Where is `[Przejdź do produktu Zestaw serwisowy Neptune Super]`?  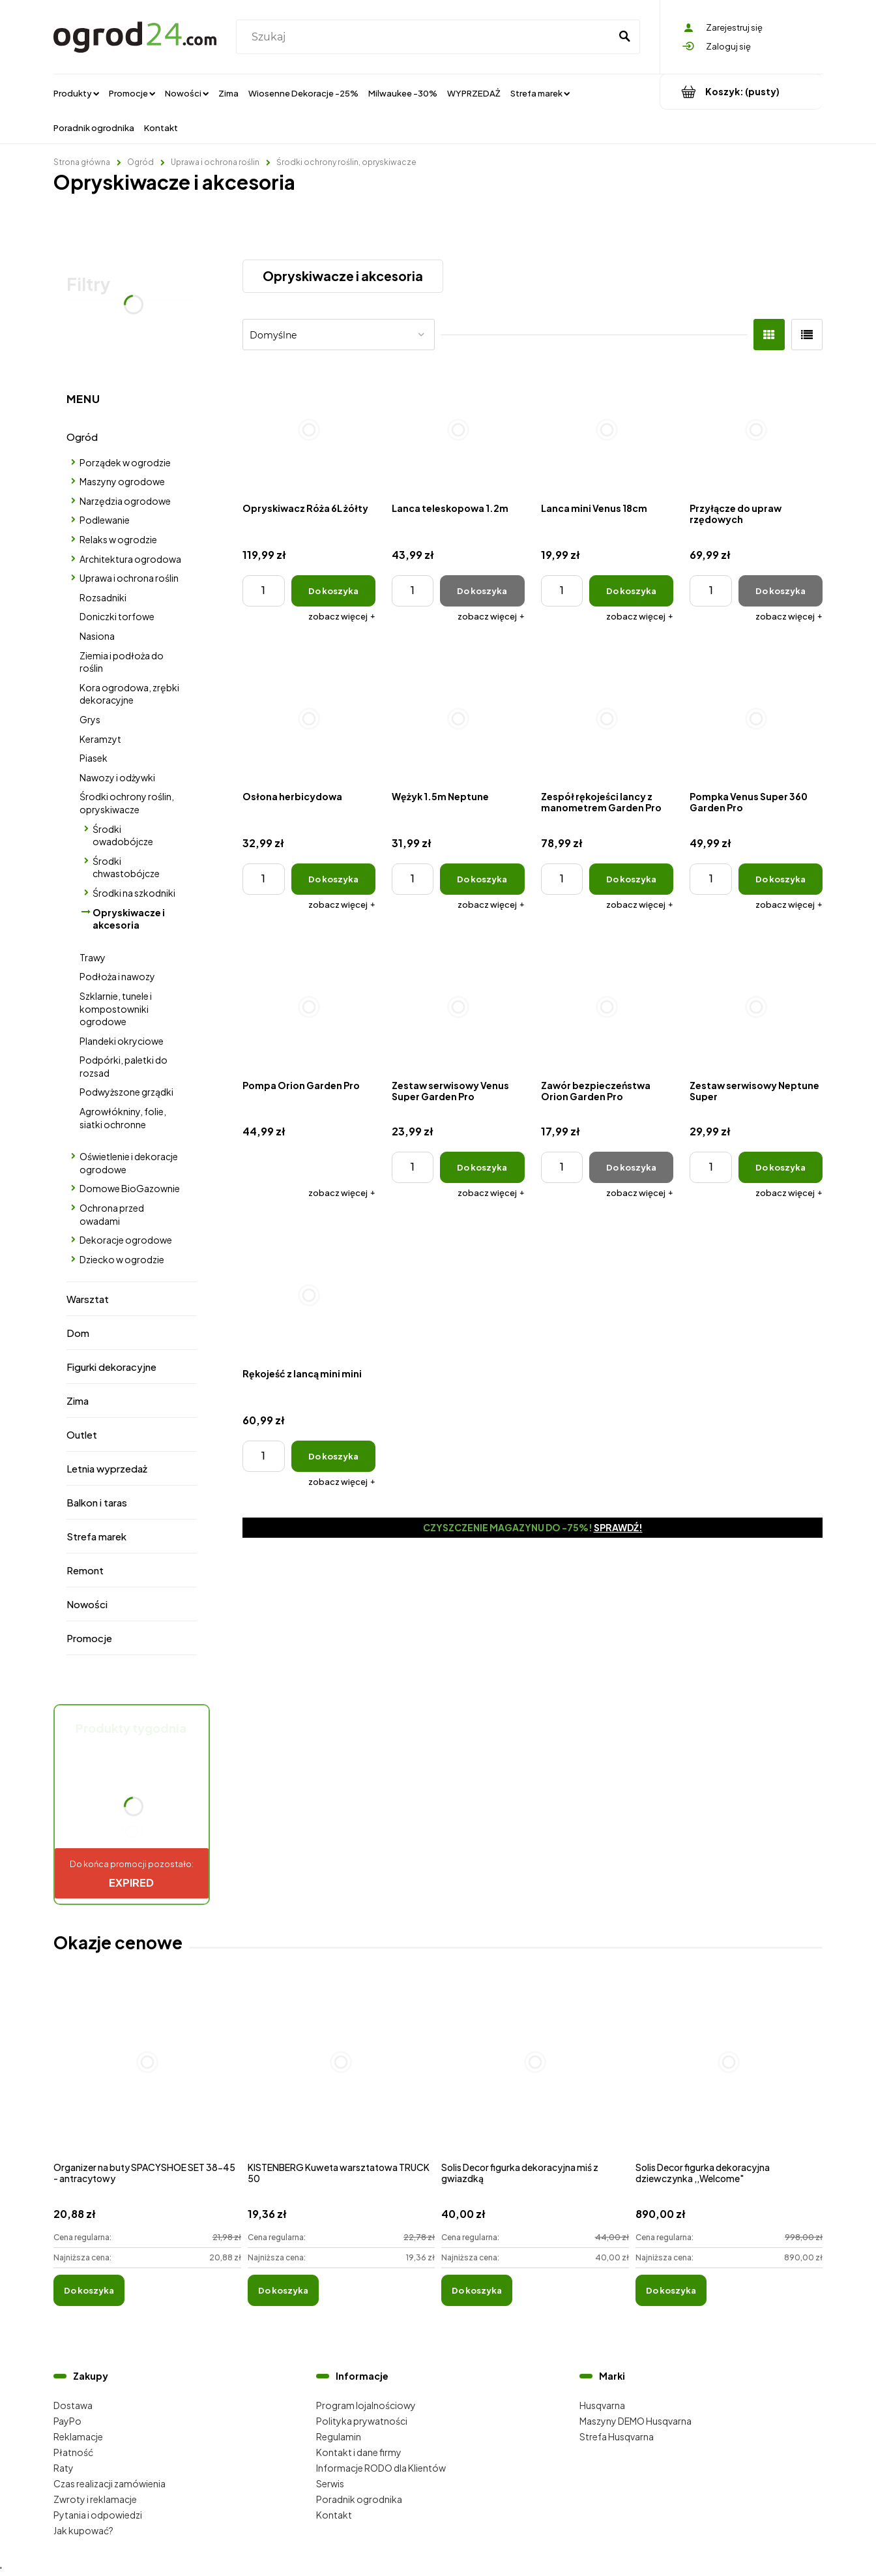
[Przejdź do produktu Zestaw serwisowy Neptune Super] is located at coordinates (756, 1006).